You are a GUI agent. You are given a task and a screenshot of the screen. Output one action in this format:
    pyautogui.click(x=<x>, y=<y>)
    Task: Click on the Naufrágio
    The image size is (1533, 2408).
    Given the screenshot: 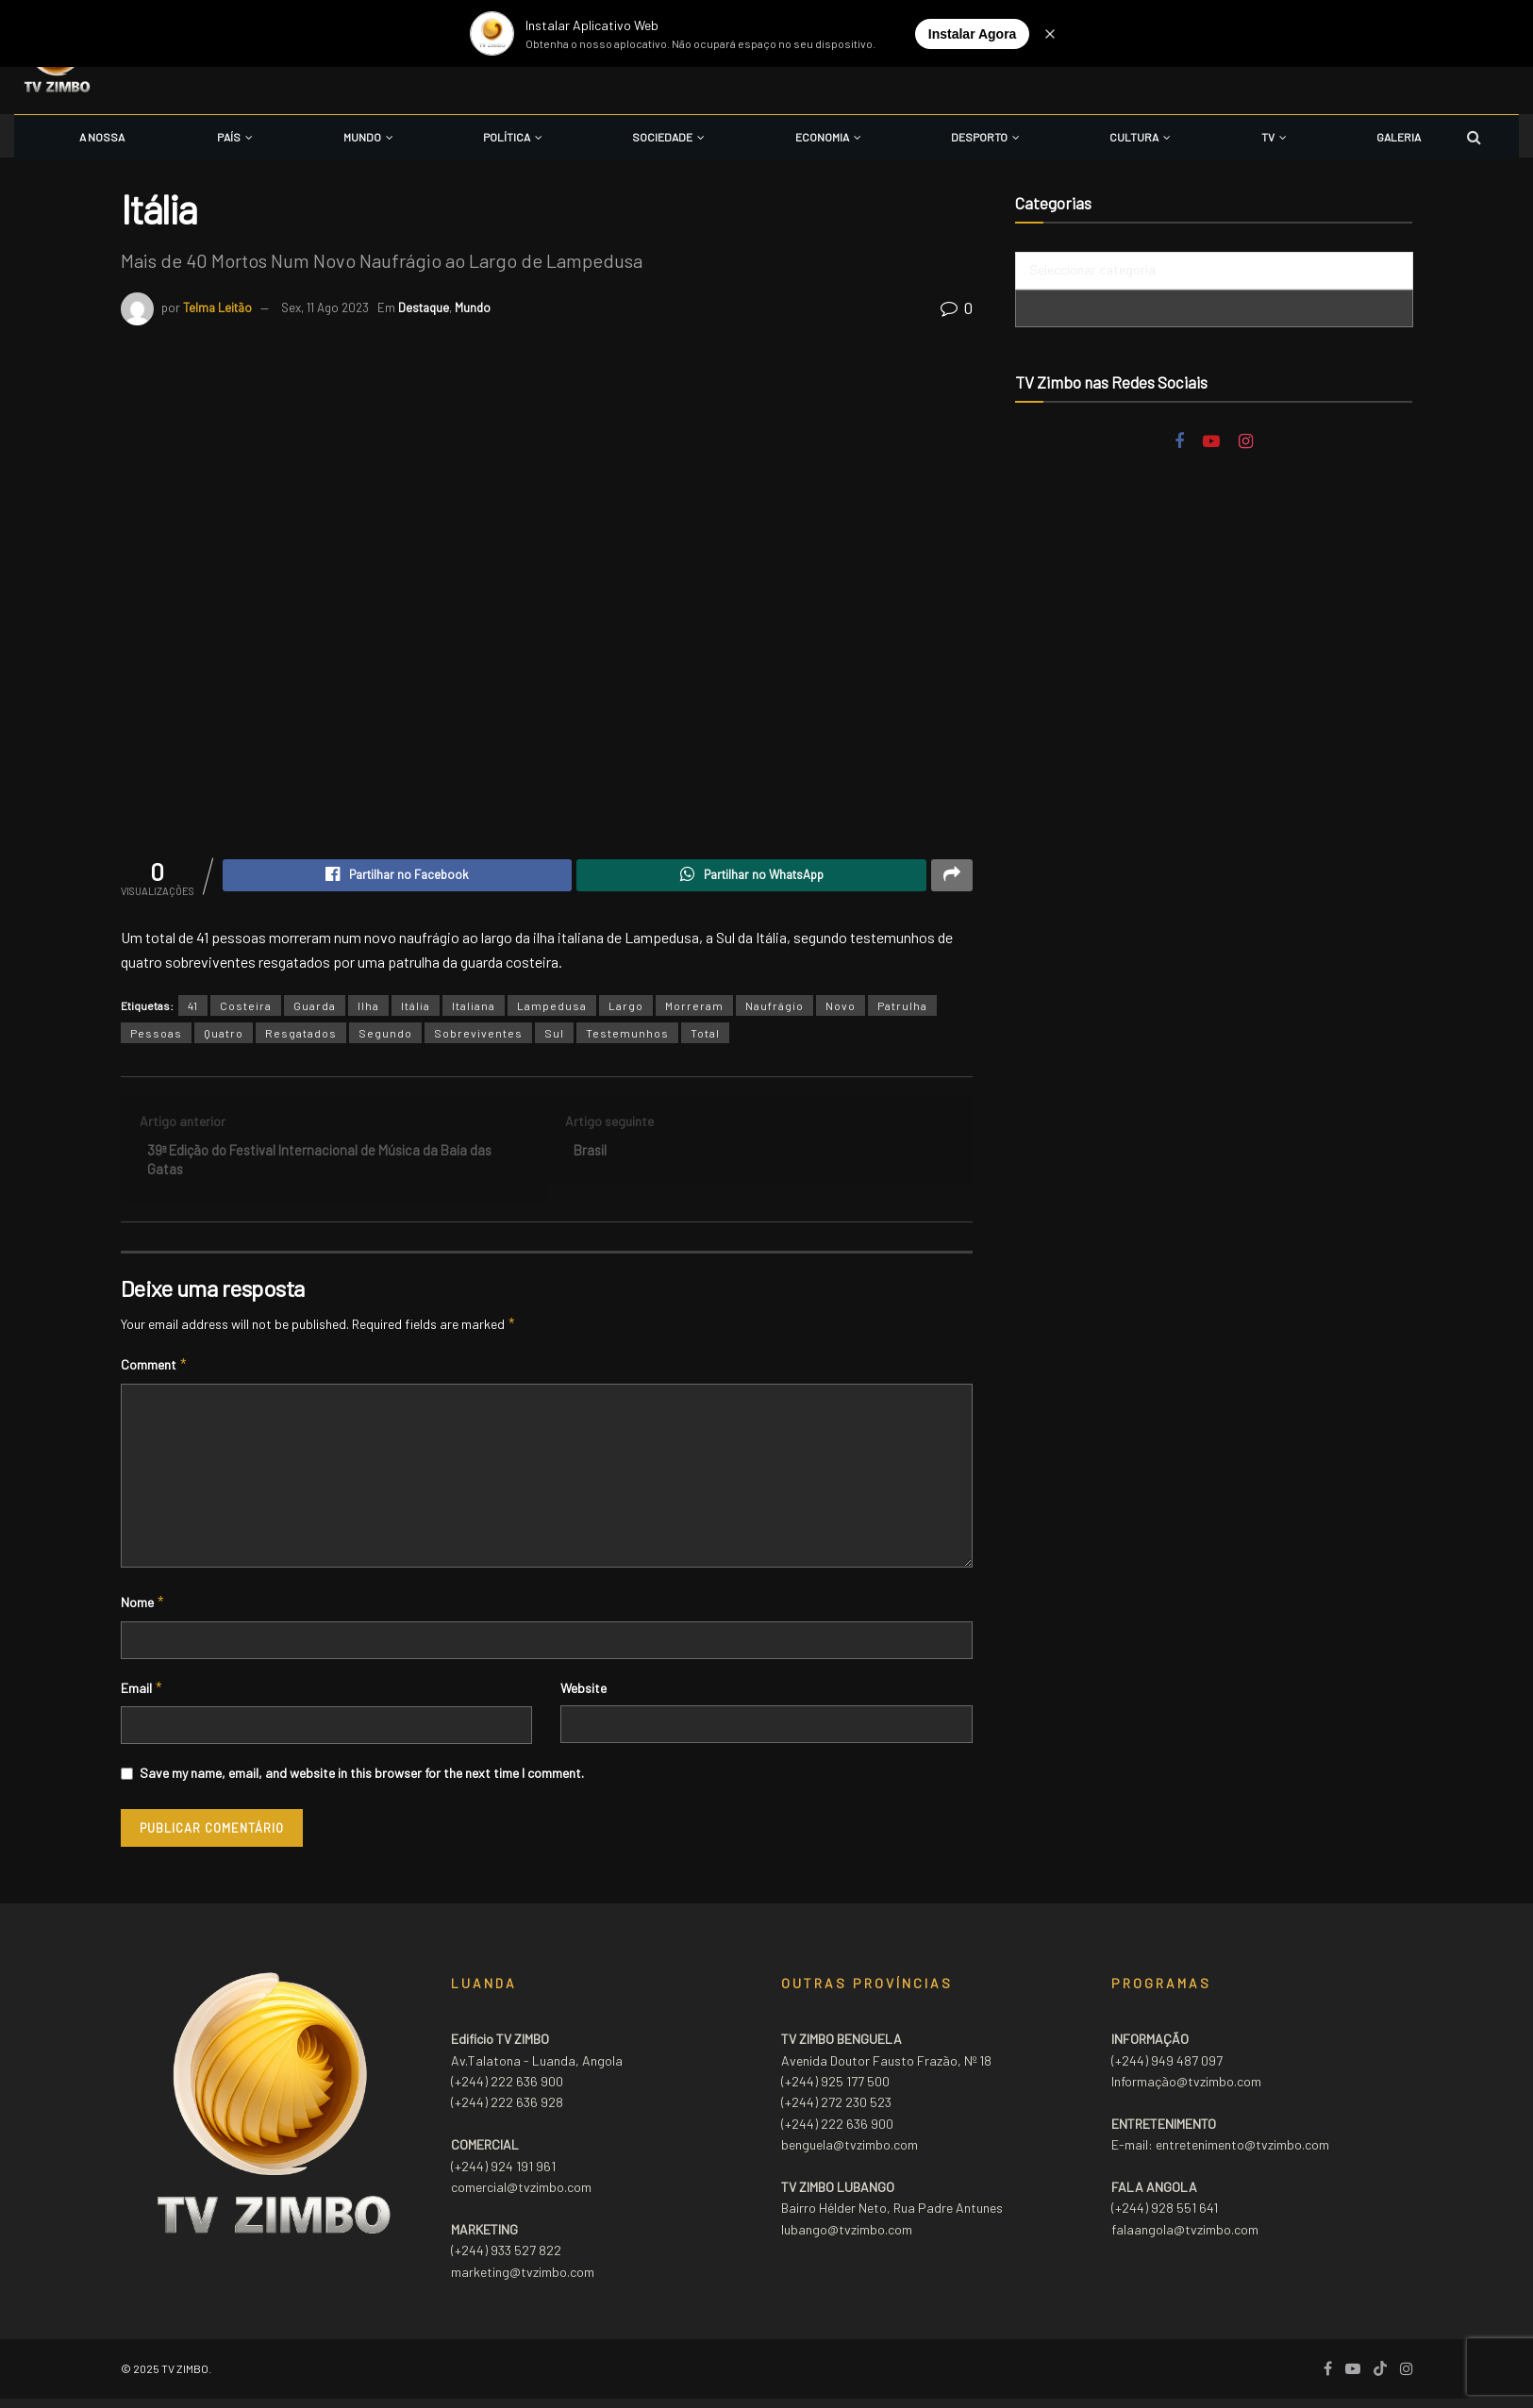 What is the action you would take?
    pyautogui.click(x=774, y=1008)
    